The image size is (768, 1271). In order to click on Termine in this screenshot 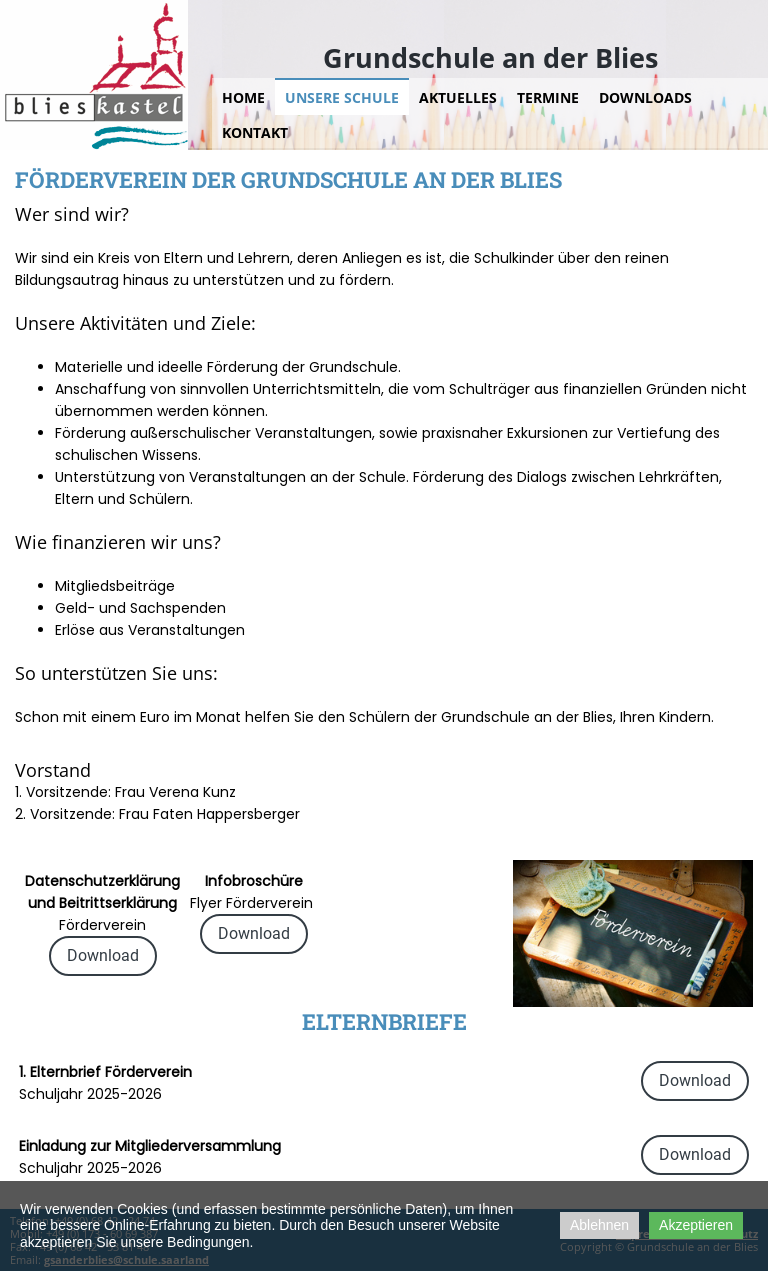, I will do `click(548, 97)`.